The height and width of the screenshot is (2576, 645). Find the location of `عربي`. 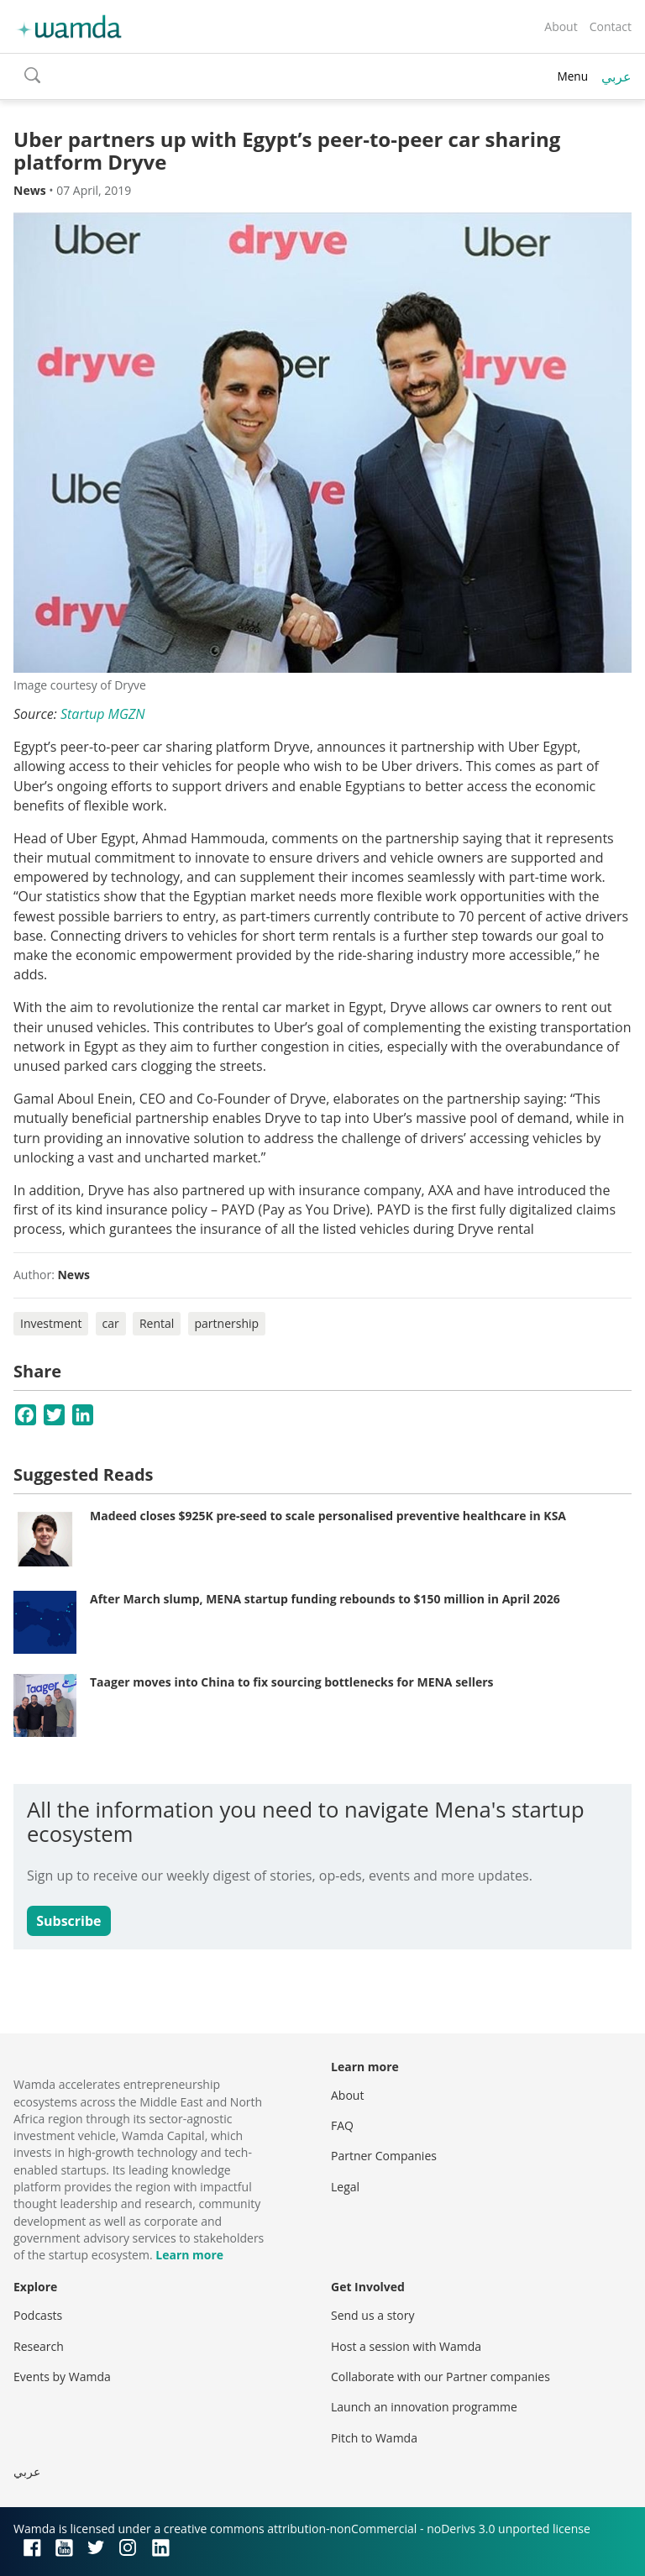

عربي is located at coordinates (616, 76).